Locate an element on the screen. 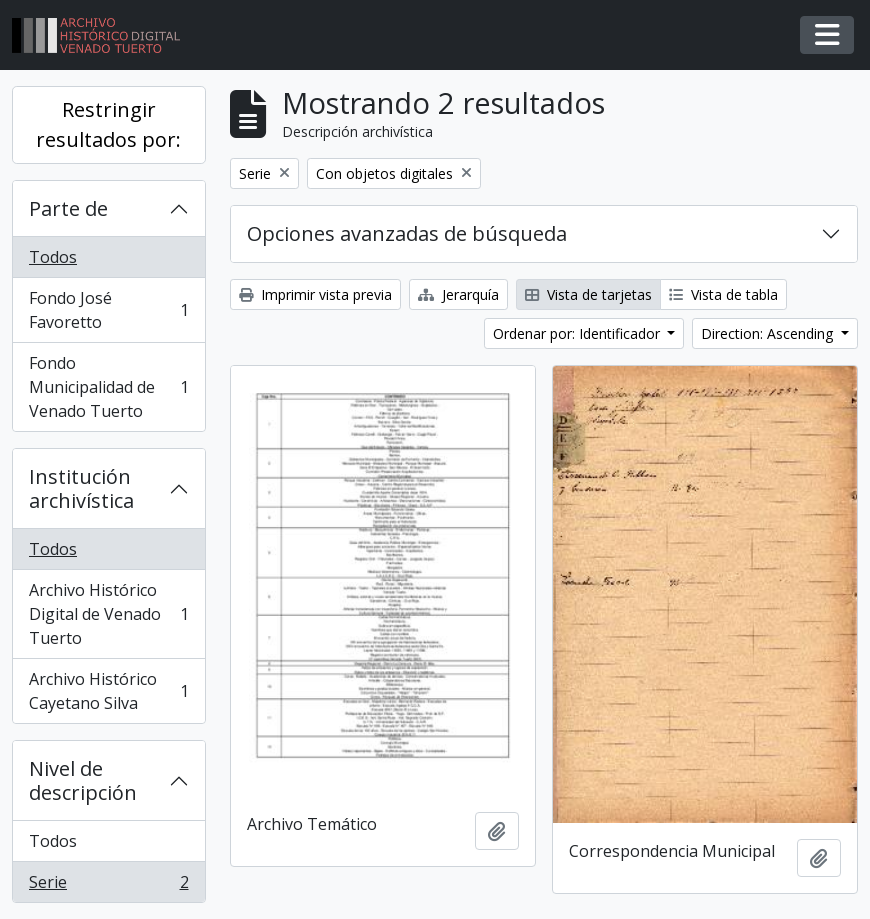 The image size is (870, 919). Archivo Histórico Cayetano Silva is located at coordinates (108, 691).